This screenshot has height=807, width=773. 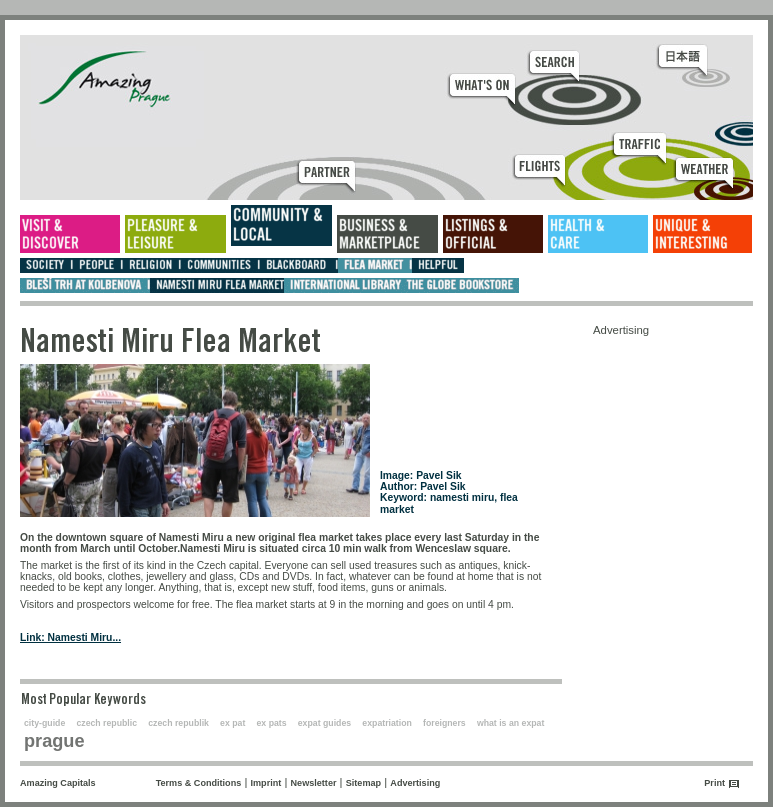 I want to click on expat guides, so click(x=324, y=723).